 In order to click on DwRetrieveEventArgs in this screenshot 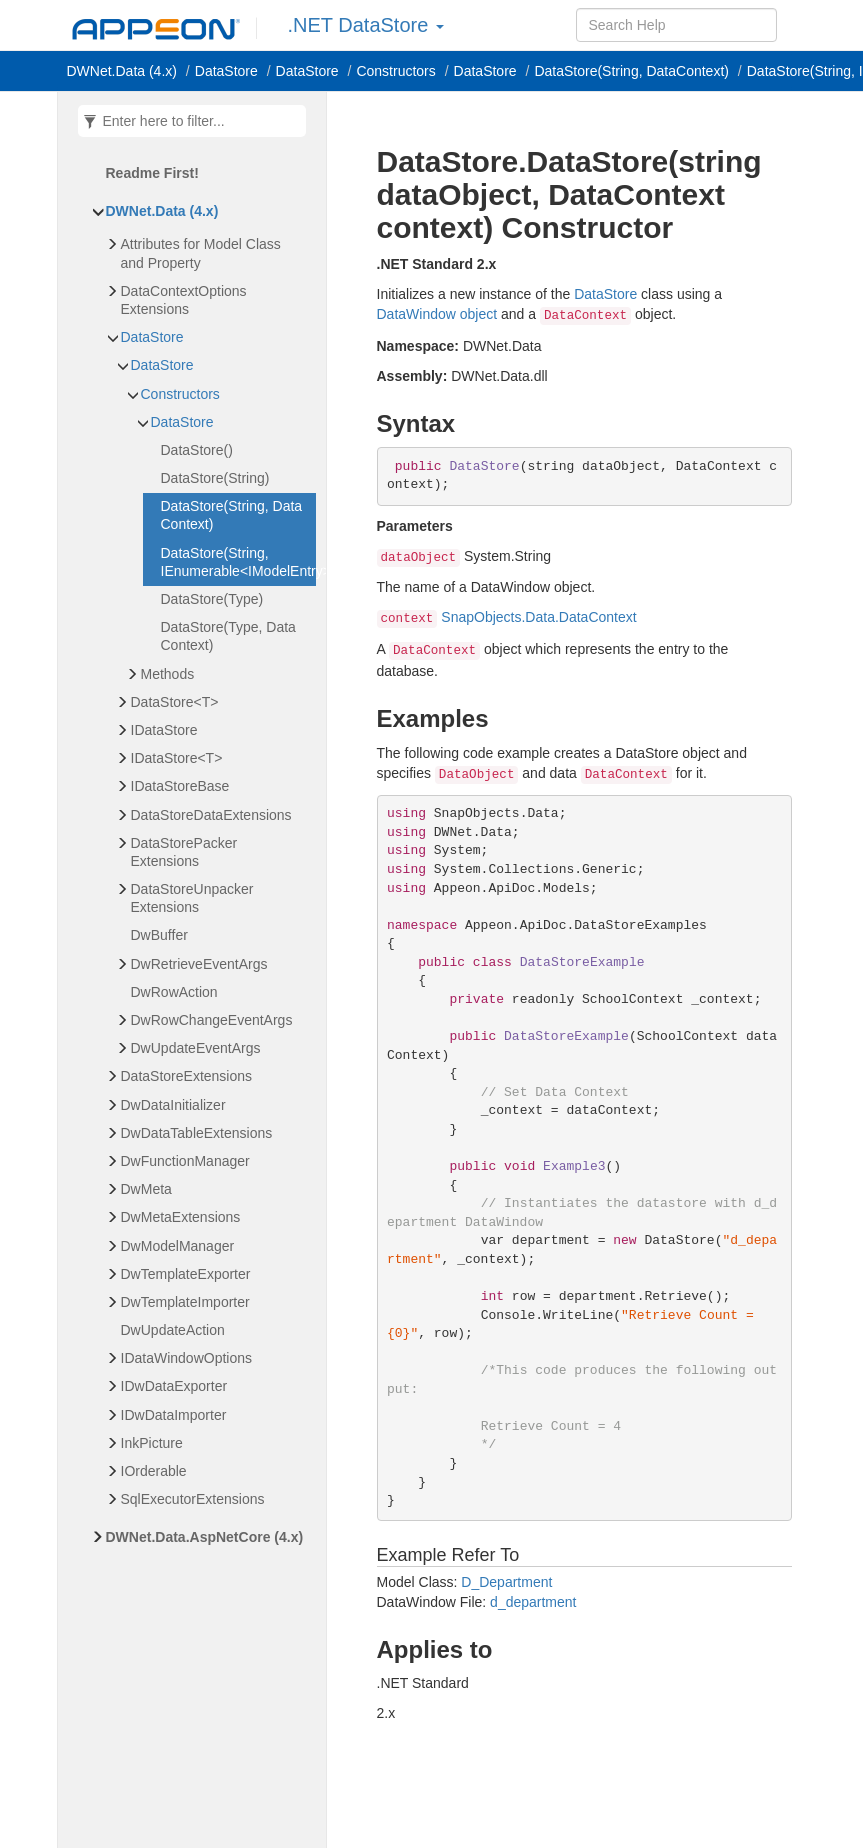, I will do `click(199, 964)`.